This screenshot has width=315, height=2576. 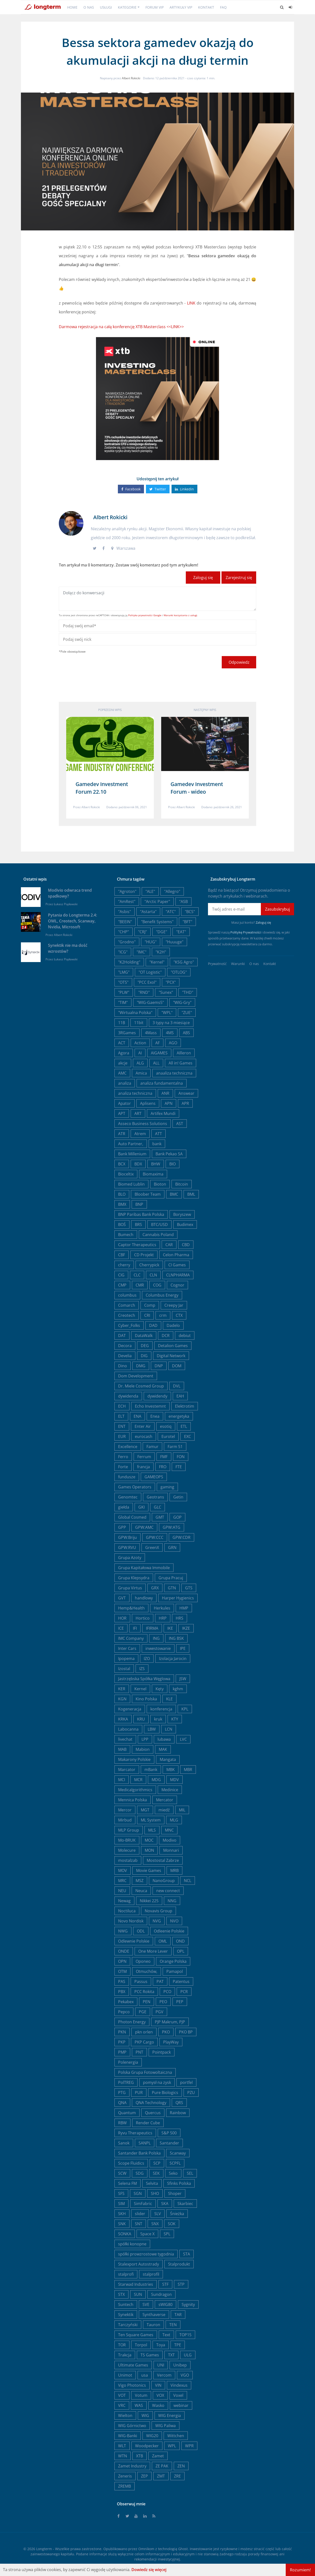 What do you see at coordinates (148, 2569) in the screenshot?
I see `Dowiedz się więcej` at bounding box center [148, 2569].